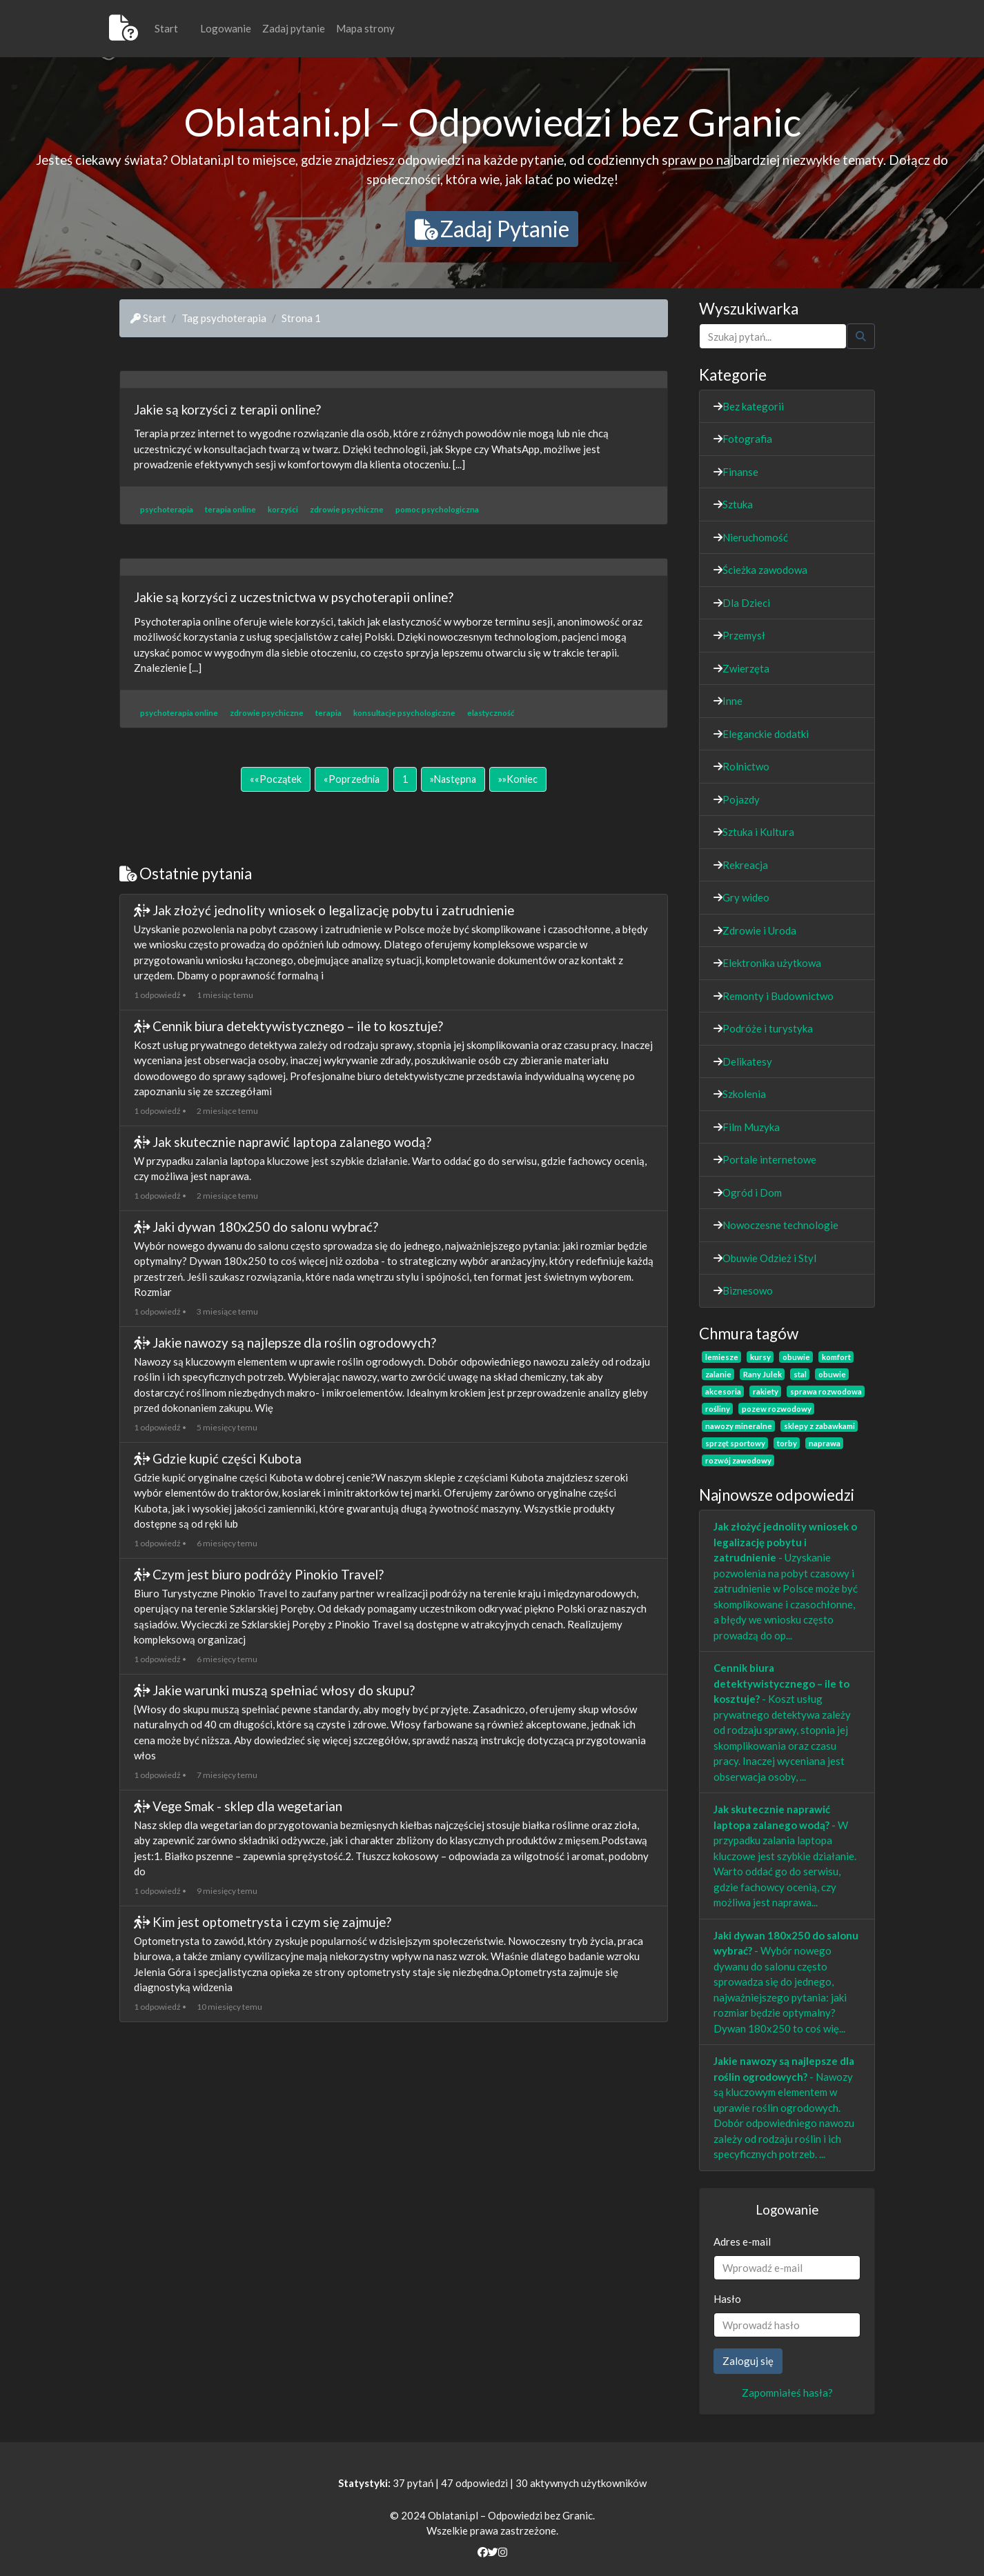  What do you see at coordinates (748, 2361) in the screenshot?
I see `Zaloguj się` at bounding box center [748, 2361].